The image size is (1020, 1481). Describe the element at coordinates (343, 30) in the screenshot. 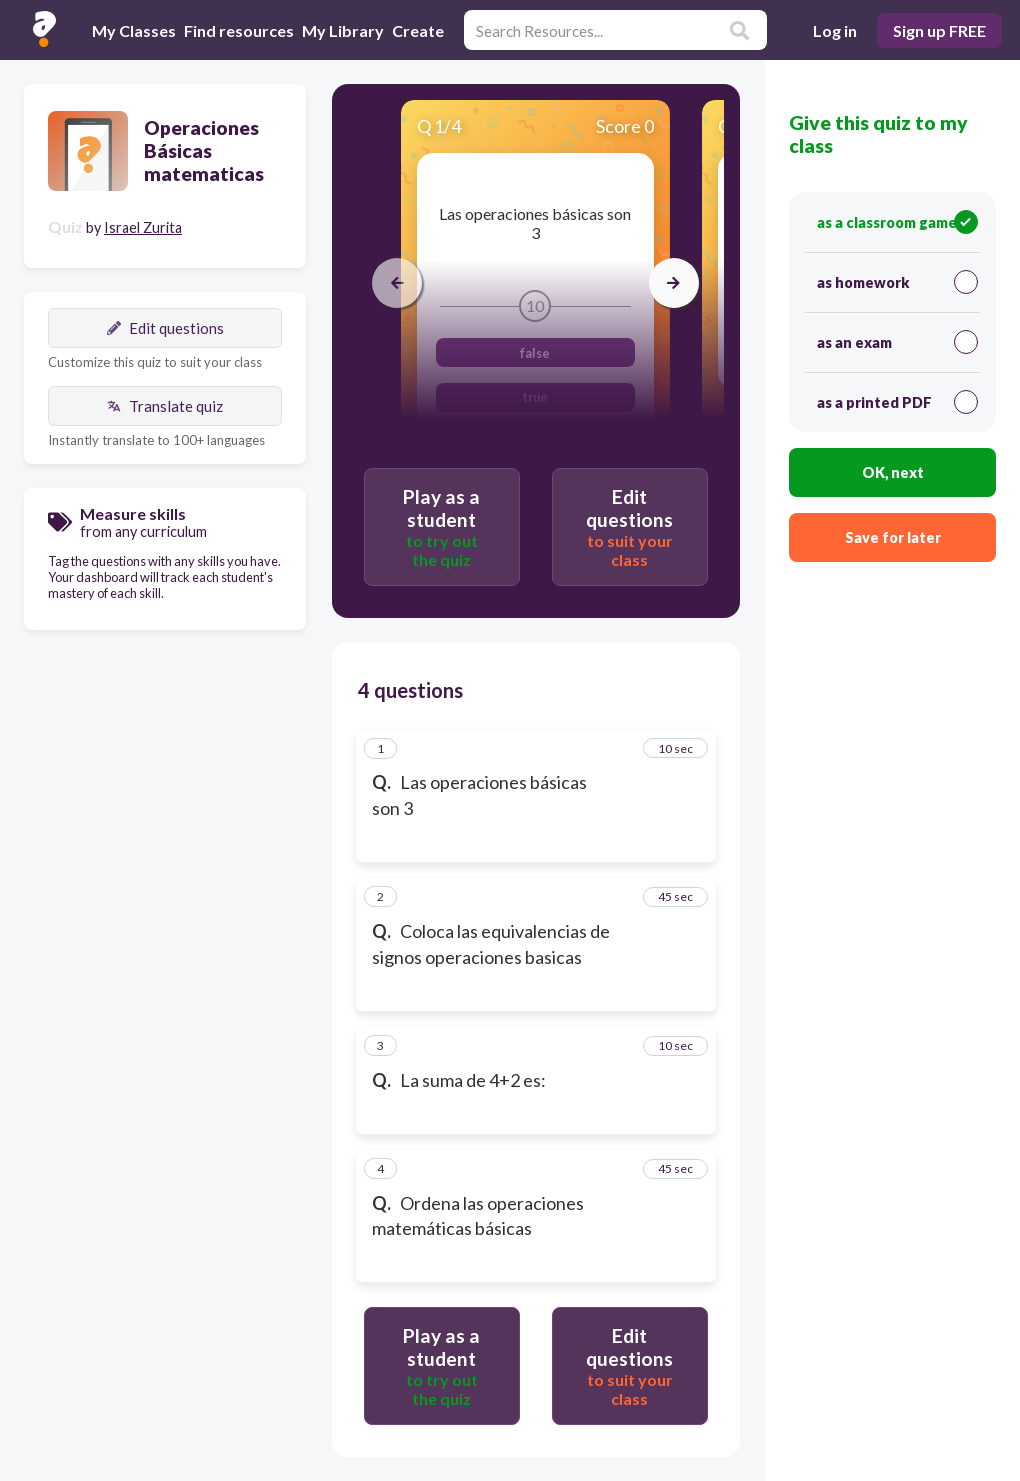

I see `My Library` at that location.